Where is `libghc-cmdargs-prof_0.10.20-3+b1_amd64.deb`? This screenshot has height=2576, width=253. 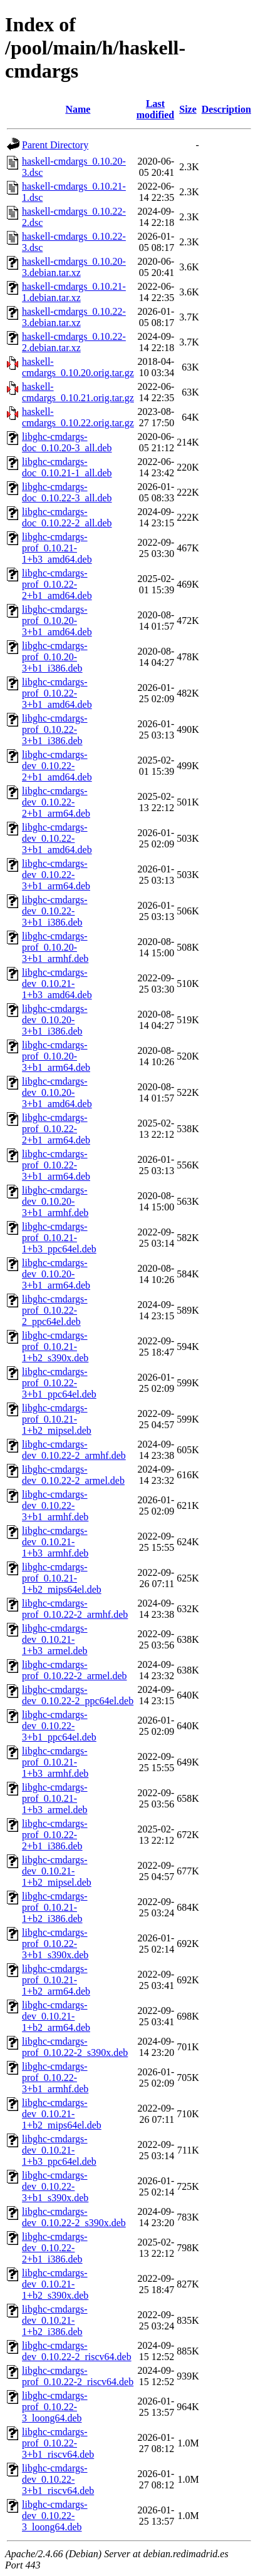 libghc-cmdargs-prof_0.10.20-3+b1_amd64.deb is located at coordinates (57, 620).